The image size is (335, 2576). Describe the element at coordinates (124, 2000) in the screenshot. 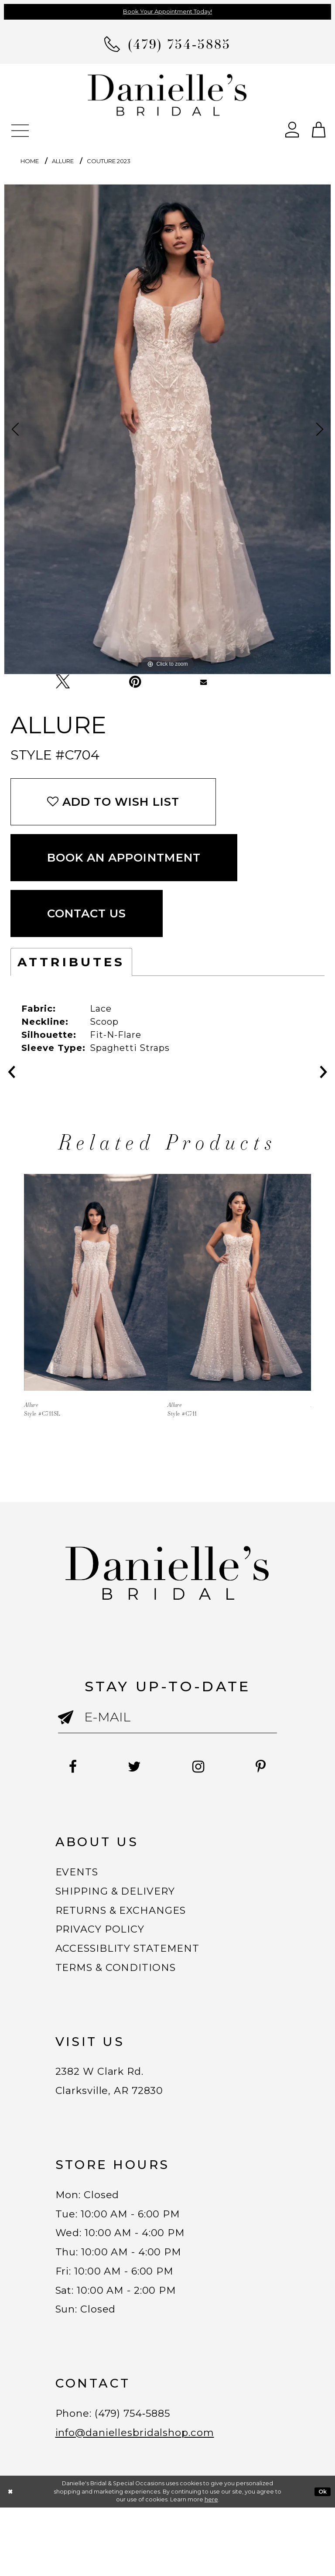

I see `TERMS & CONDITIONS` at that location.